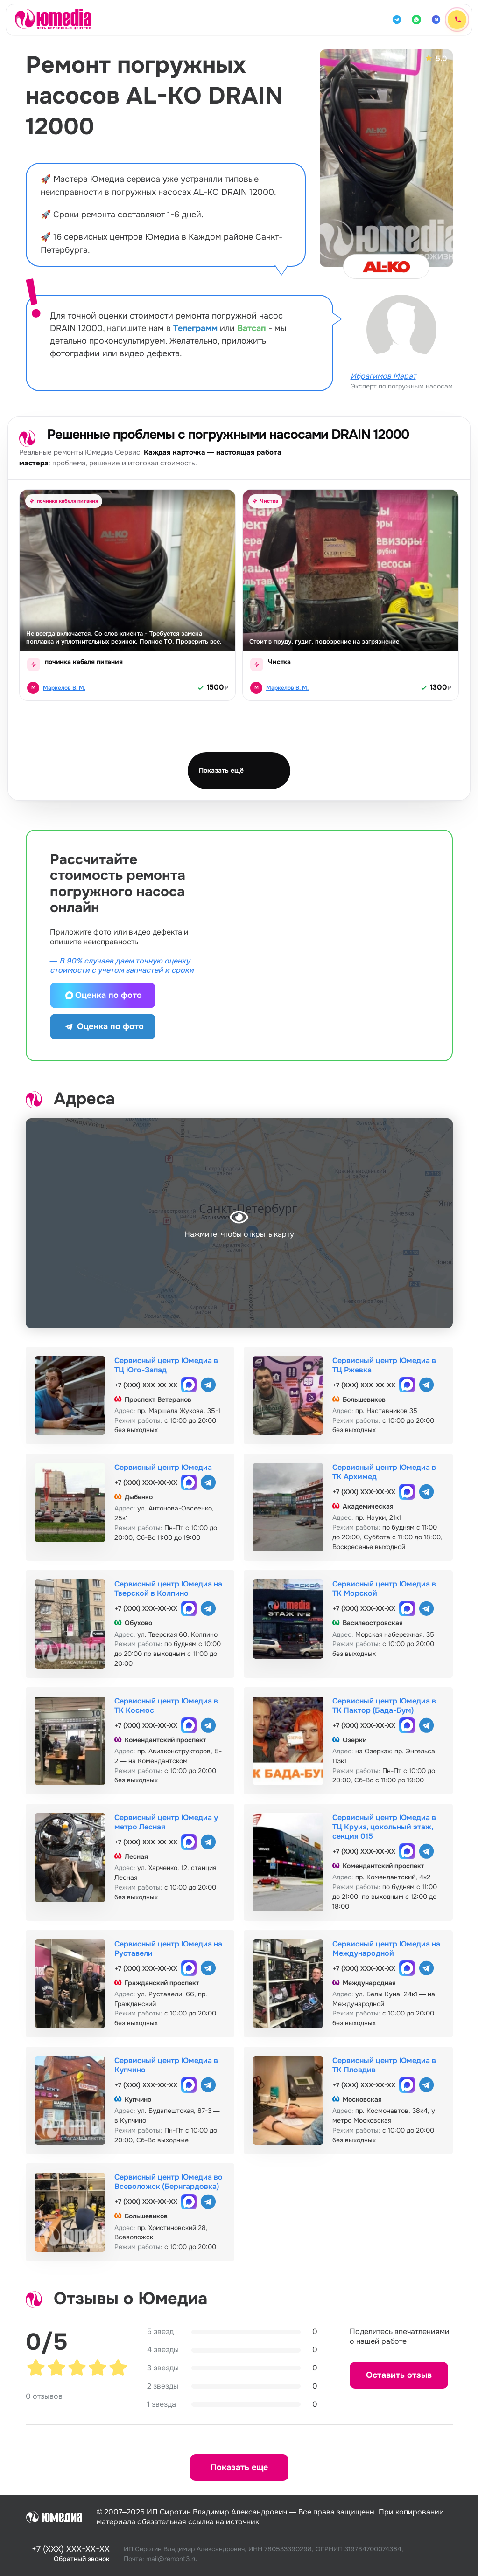 The image size is (478, 2576). I want to click on Сервисный центр Юмедиа на Международной, so click(386, 1948).